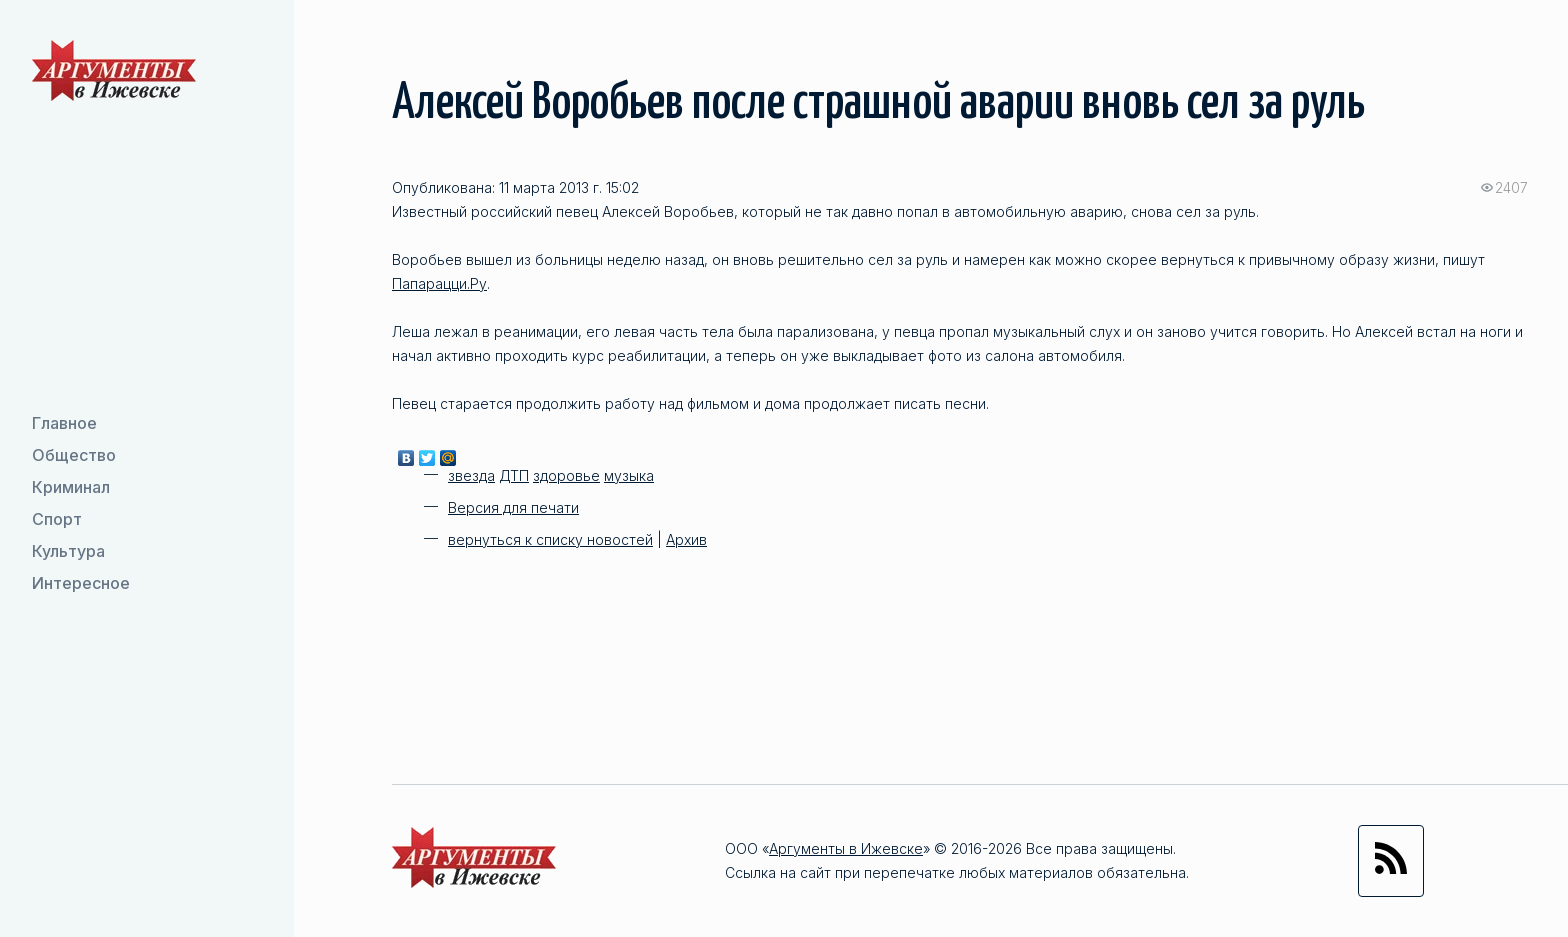 The width and height of the screenshot is (1568, 937). I want to click on Главное, so click(64, 423).